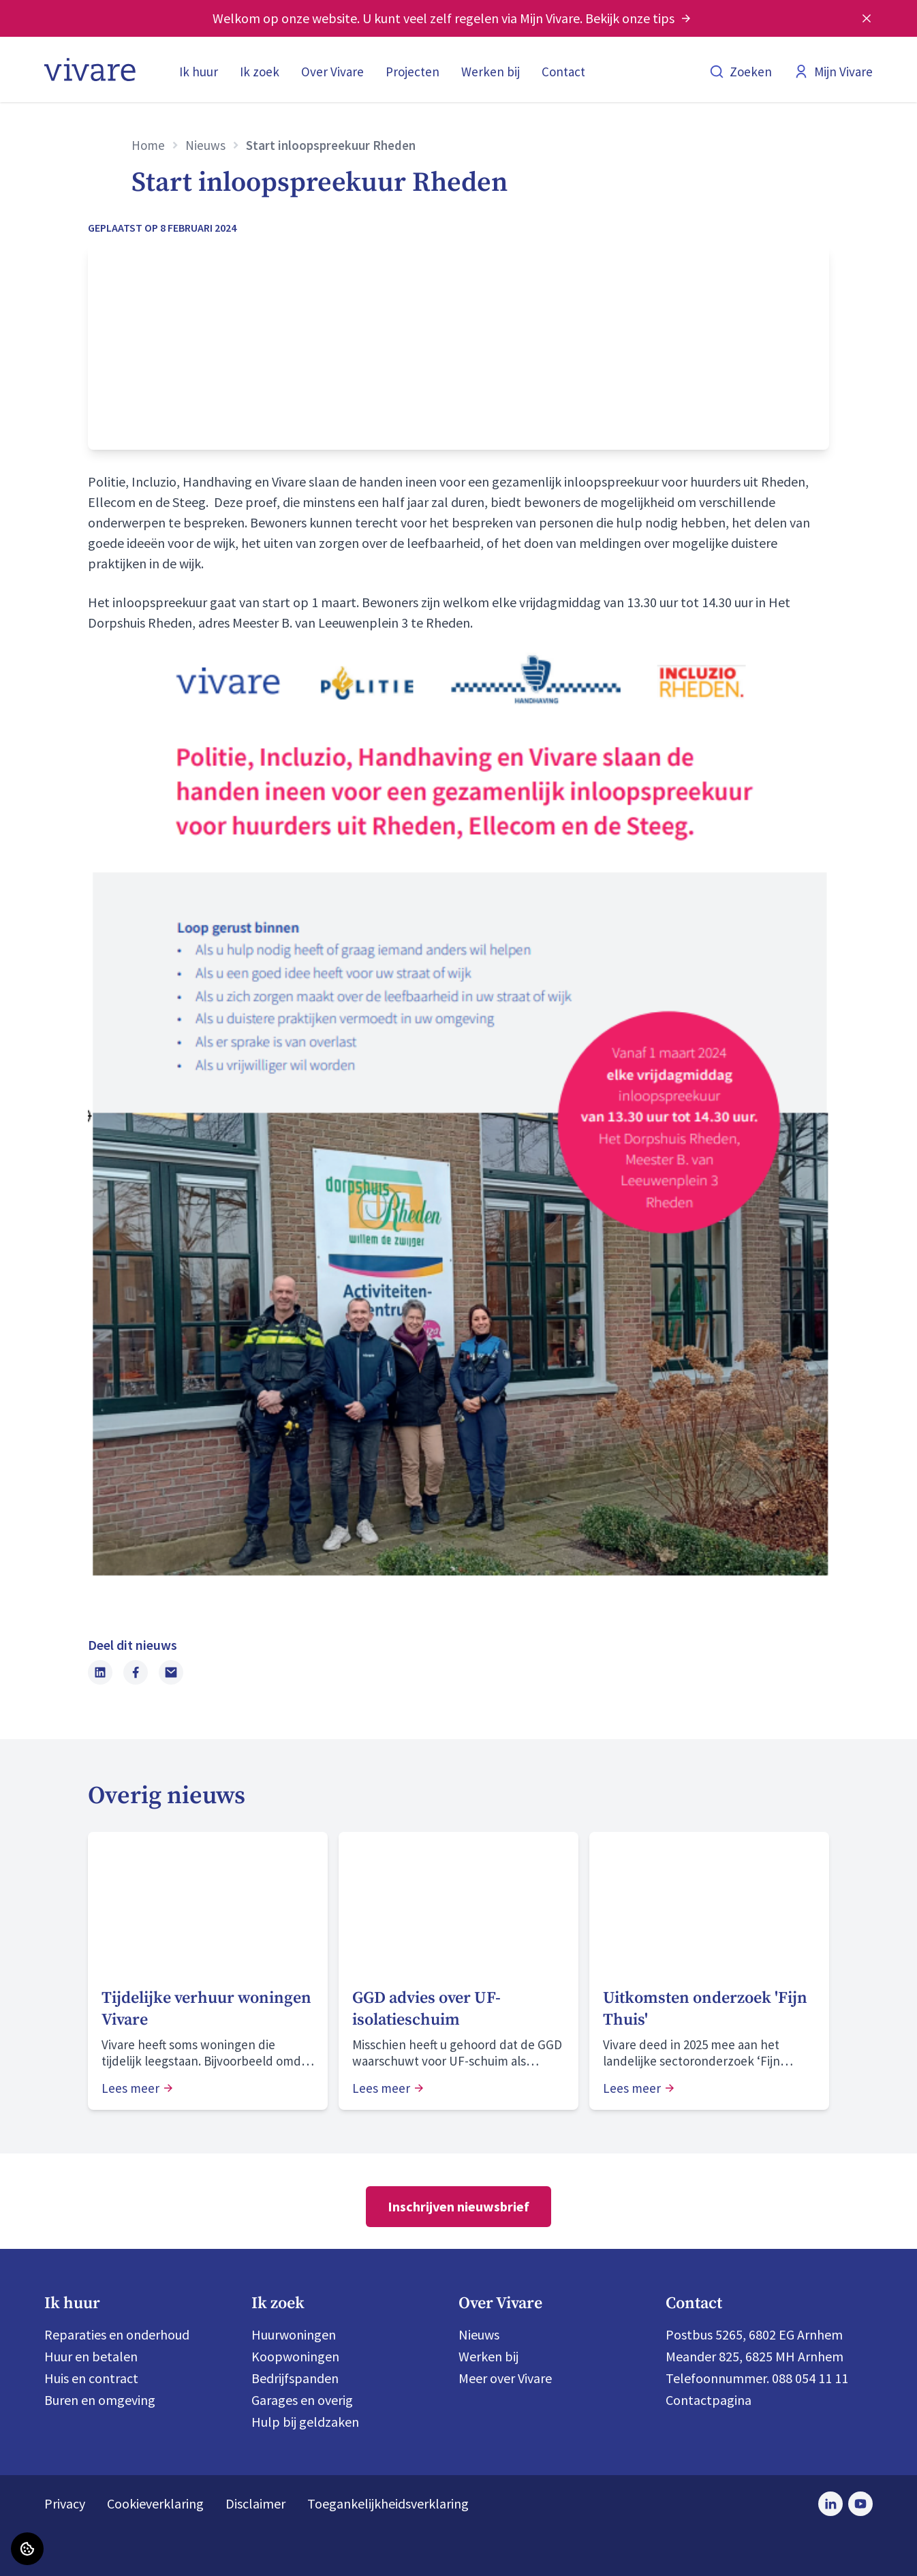 This screenshot has height=2576, width=917. What do you see at coordinates (99, 2399) in the screenshot?
I see `Buren en omgeving` at bounding box center [99, 2399].